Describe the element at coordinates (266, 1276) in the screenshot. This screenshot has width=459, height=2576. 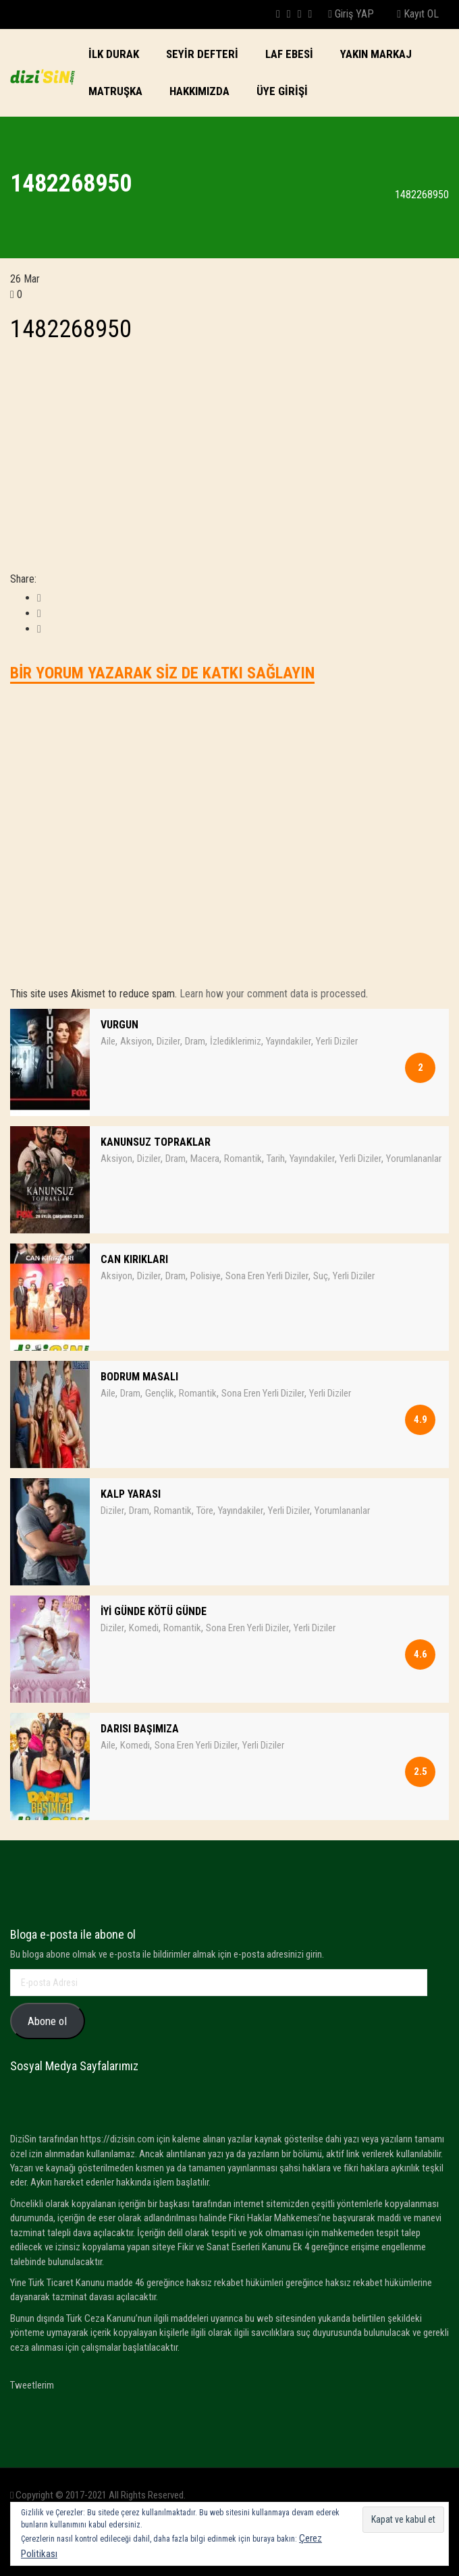
I see `Sona Eren Yerli Diziler` at that location.